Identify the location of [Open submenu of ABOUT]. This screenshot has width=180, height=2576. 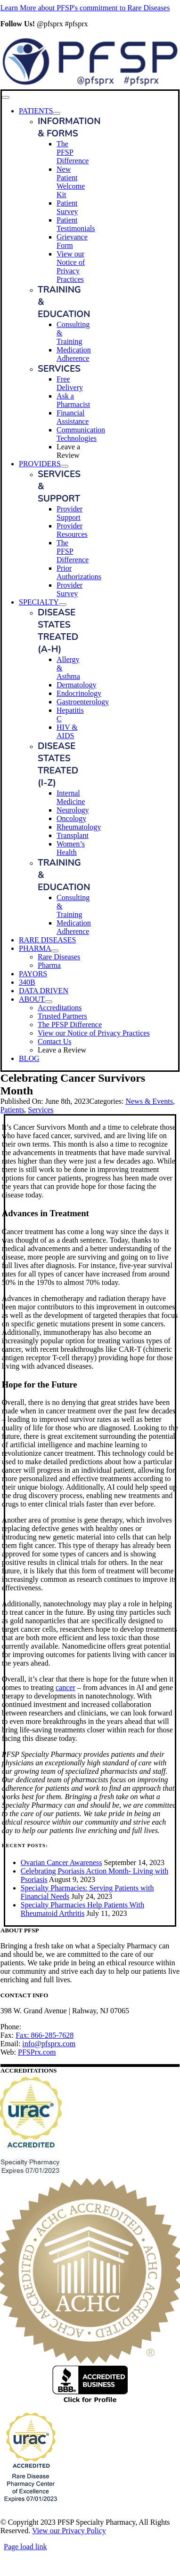
(48, 1001).